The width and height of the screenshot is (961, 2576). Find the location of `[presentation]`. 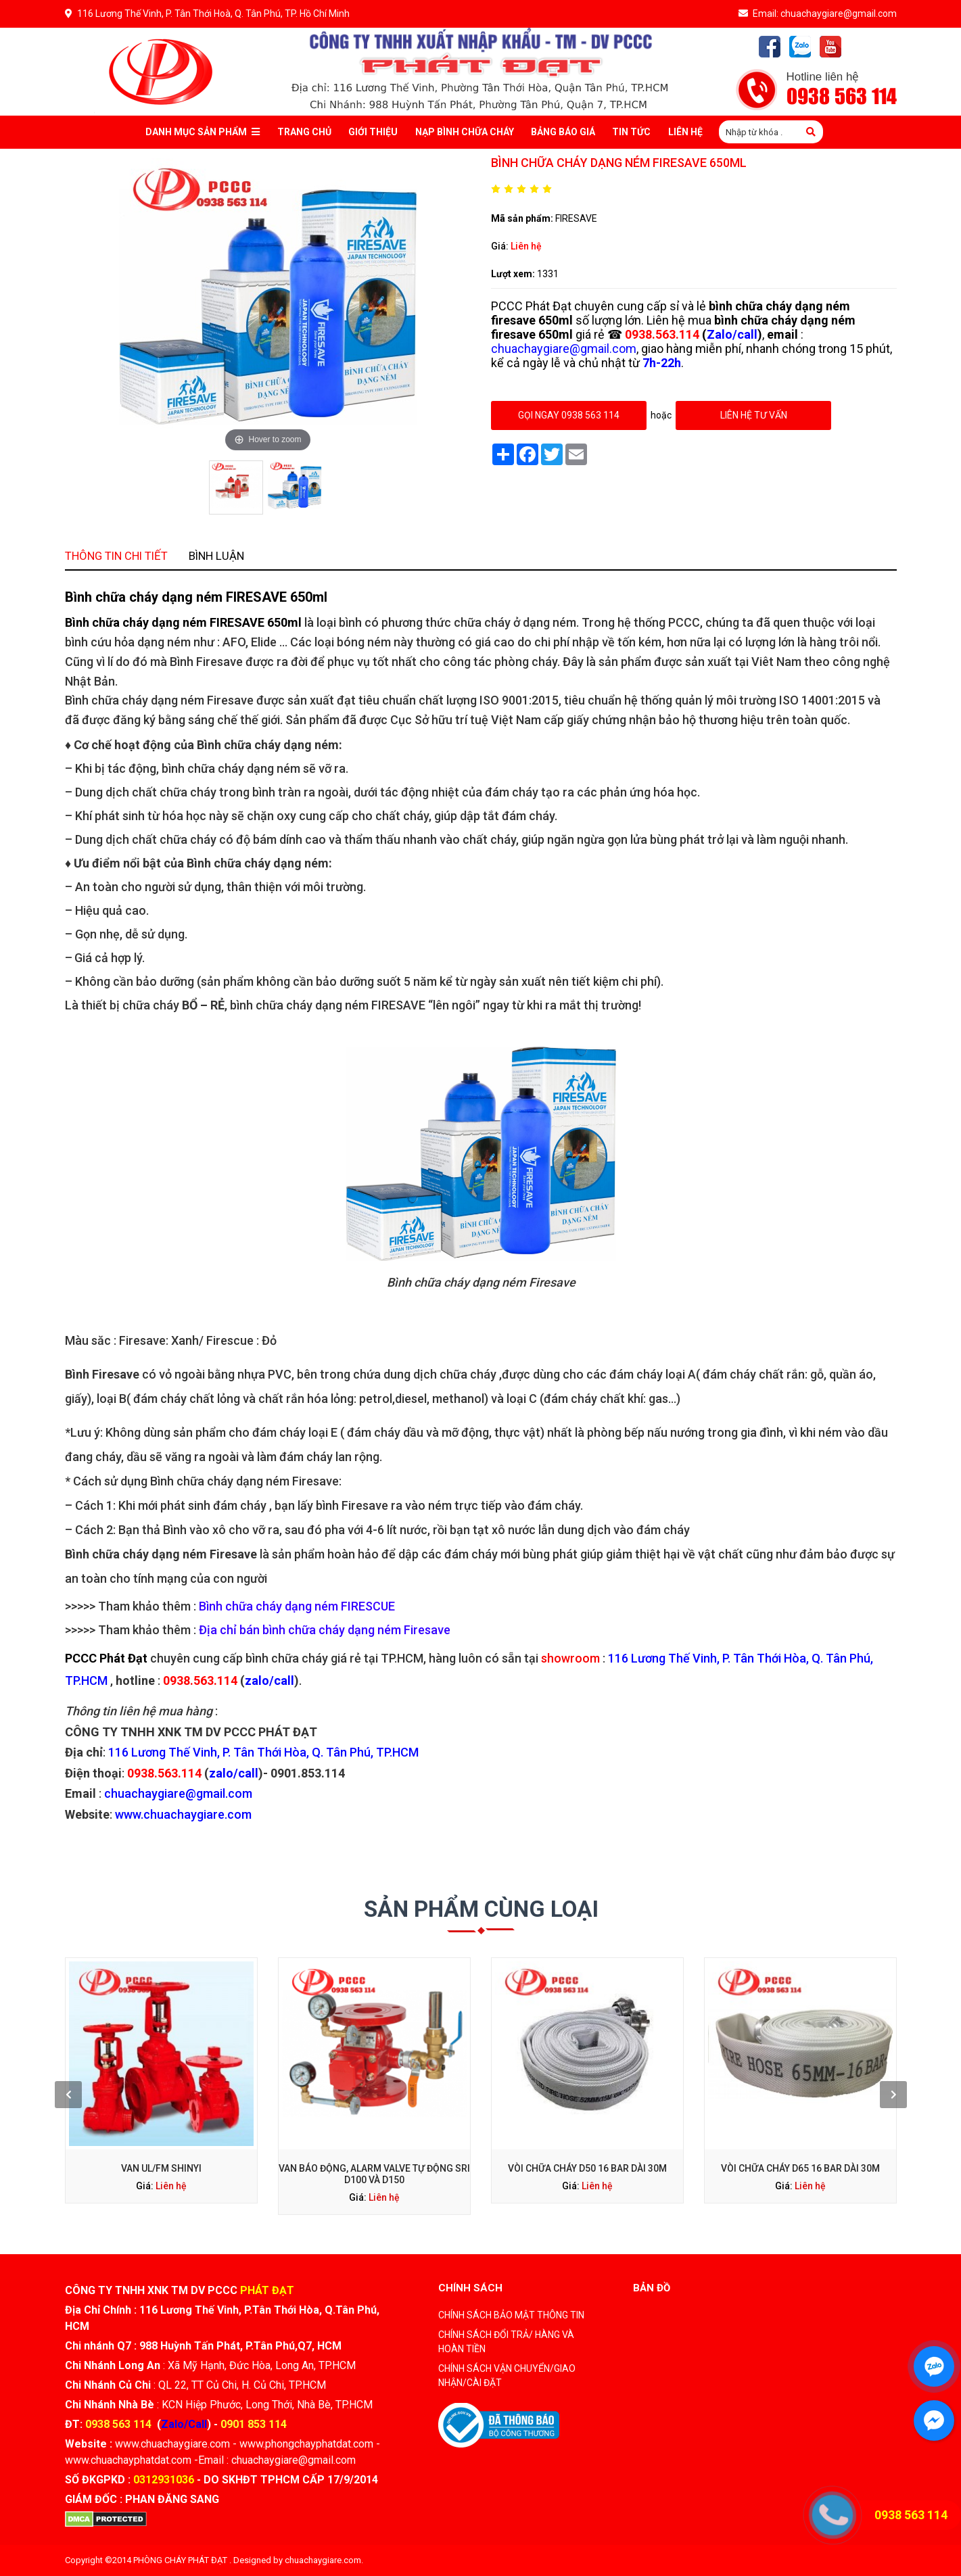

[presentation] is located at coordinates (293, 2076).